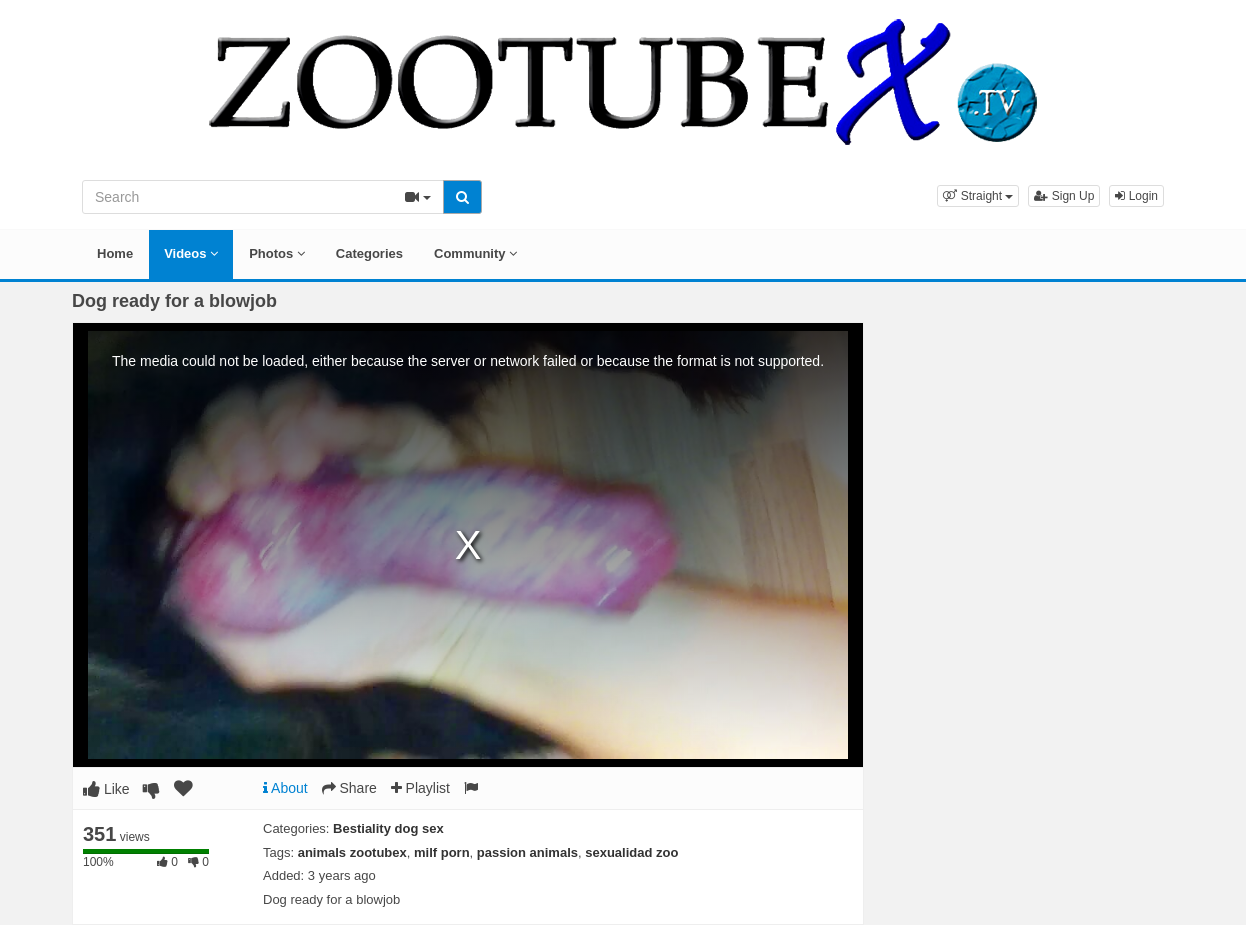 This screenshot has height=925, width=1246. Describe the element at coordinates (1136, 196) in the screenshot. I see `Login` at that location.